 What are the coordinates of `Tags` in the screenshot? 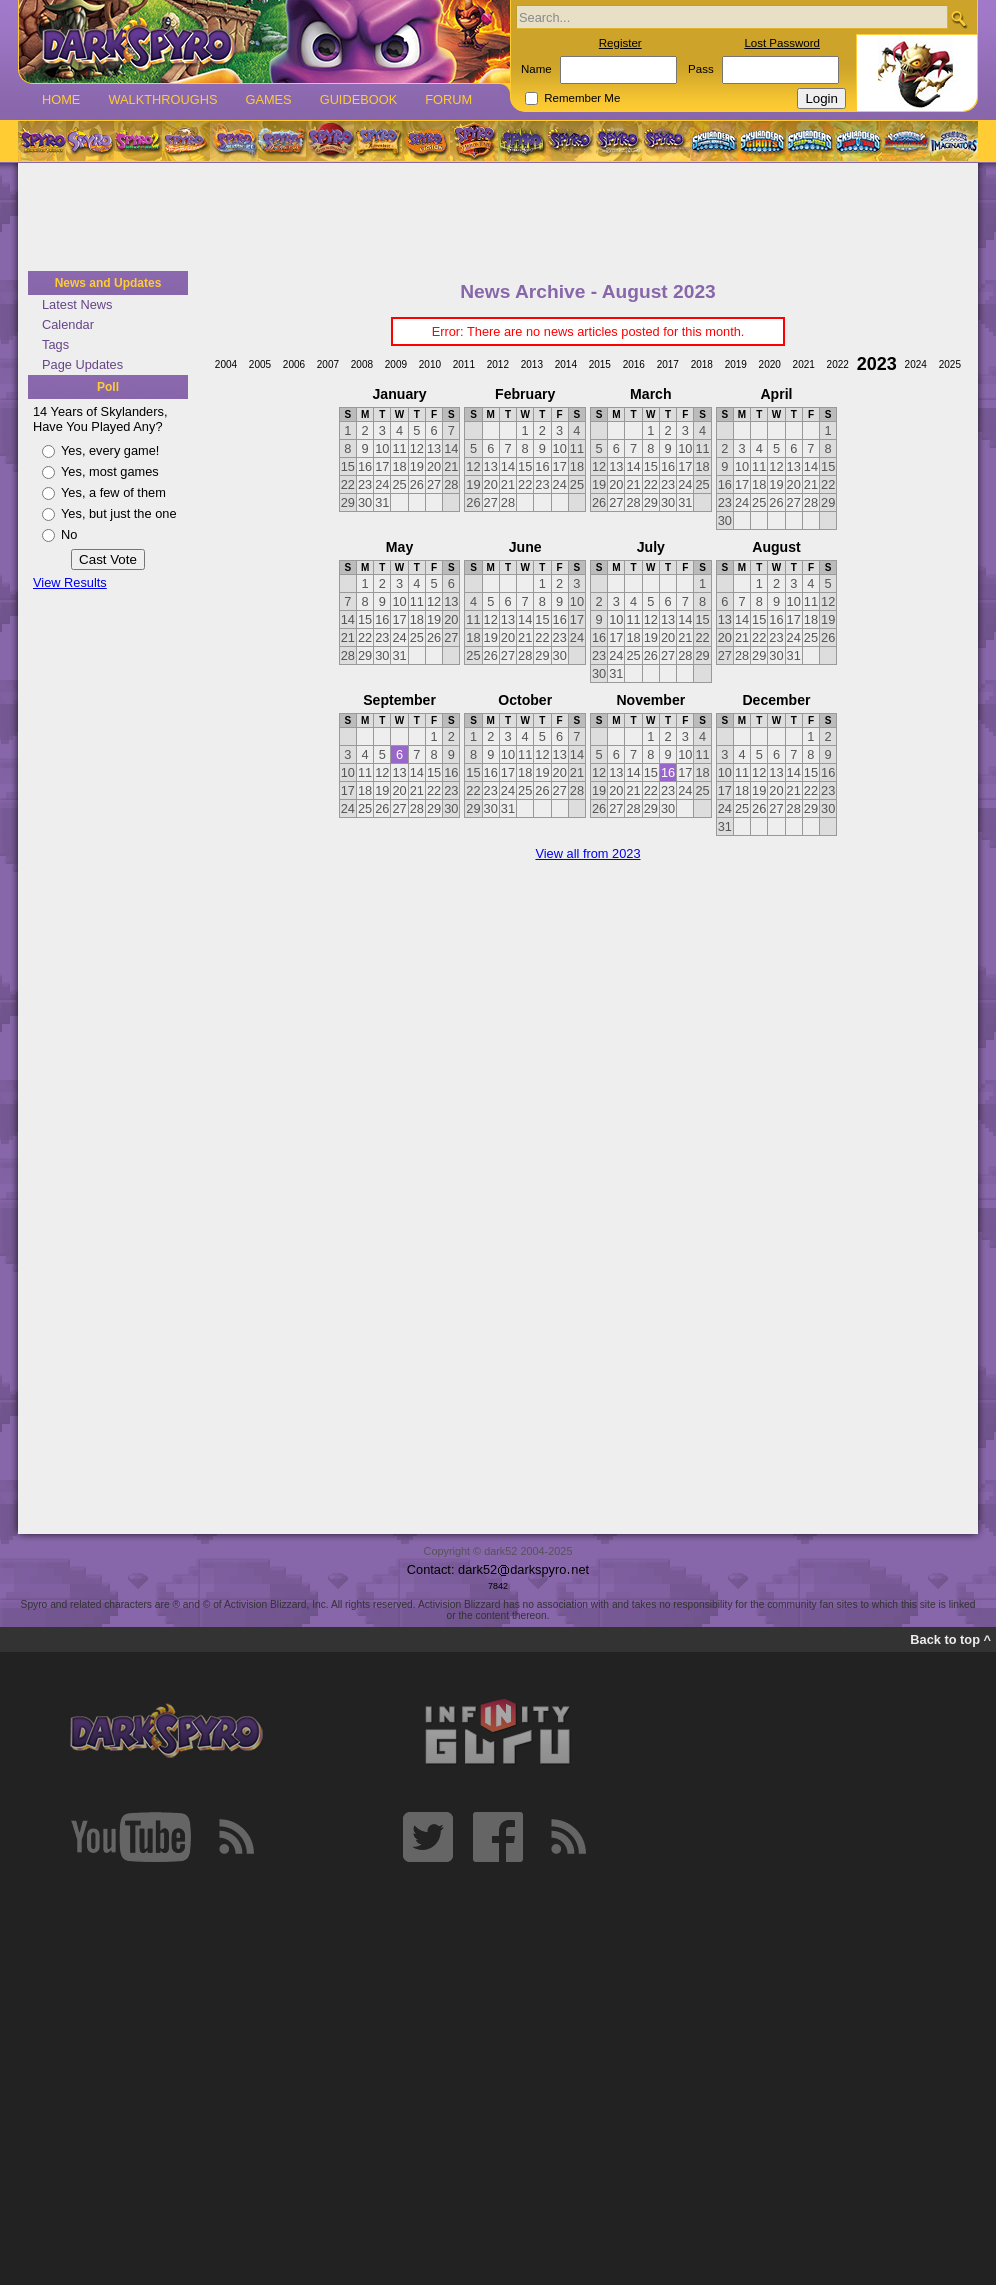 It's located at (55, 344).